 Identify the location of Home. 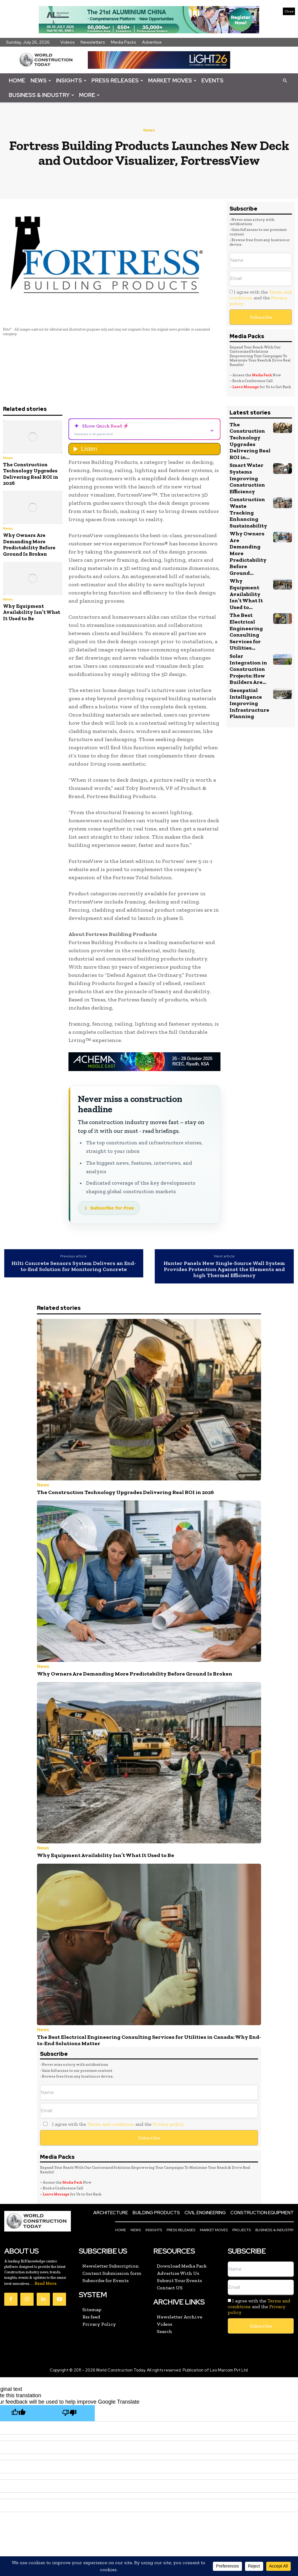
(17, 80).